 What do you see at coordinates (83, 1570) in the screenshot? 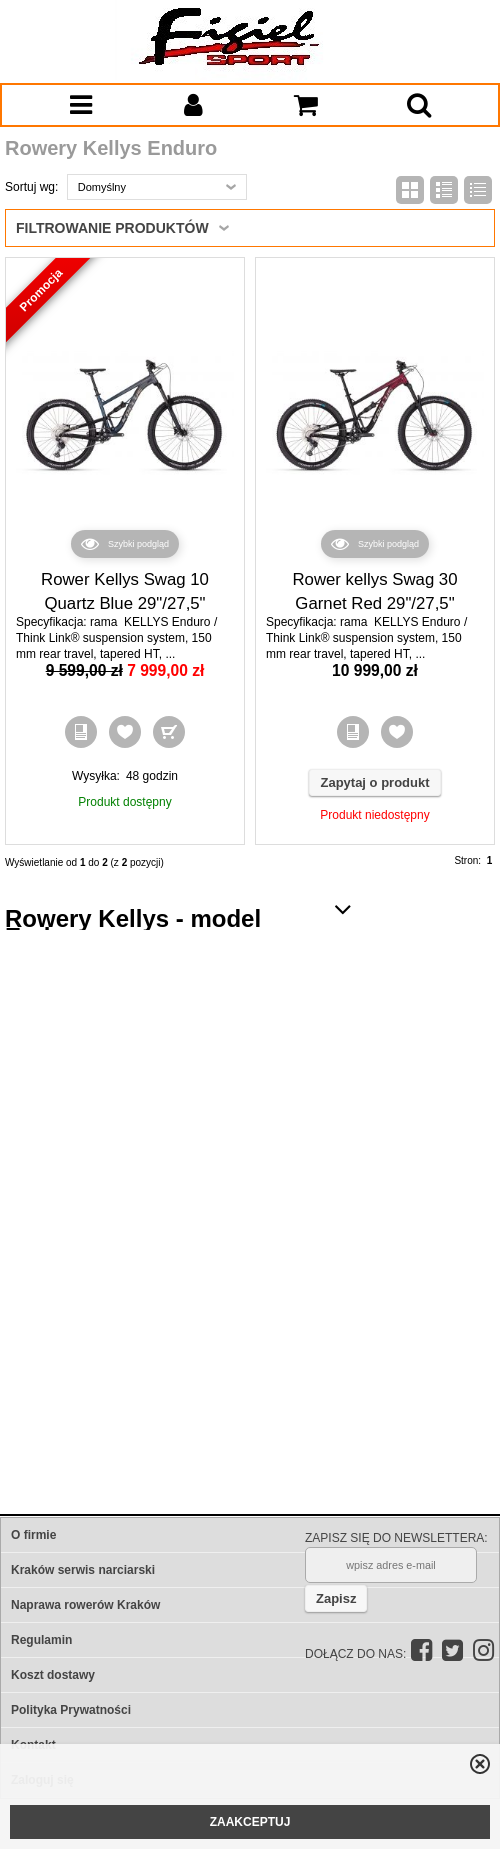
I see `Kraków serwis narciarski` at bounding box center [83, 1570].